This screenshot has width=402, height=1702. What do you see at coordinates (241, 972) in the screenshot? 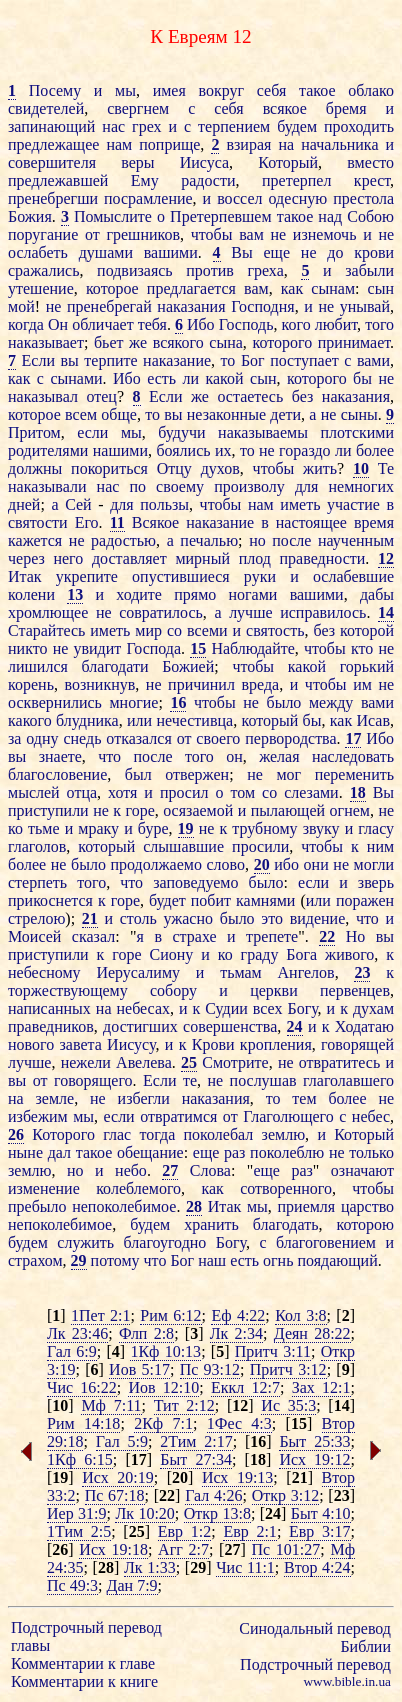
I see `тьмам` at bounding box center [241, 972].